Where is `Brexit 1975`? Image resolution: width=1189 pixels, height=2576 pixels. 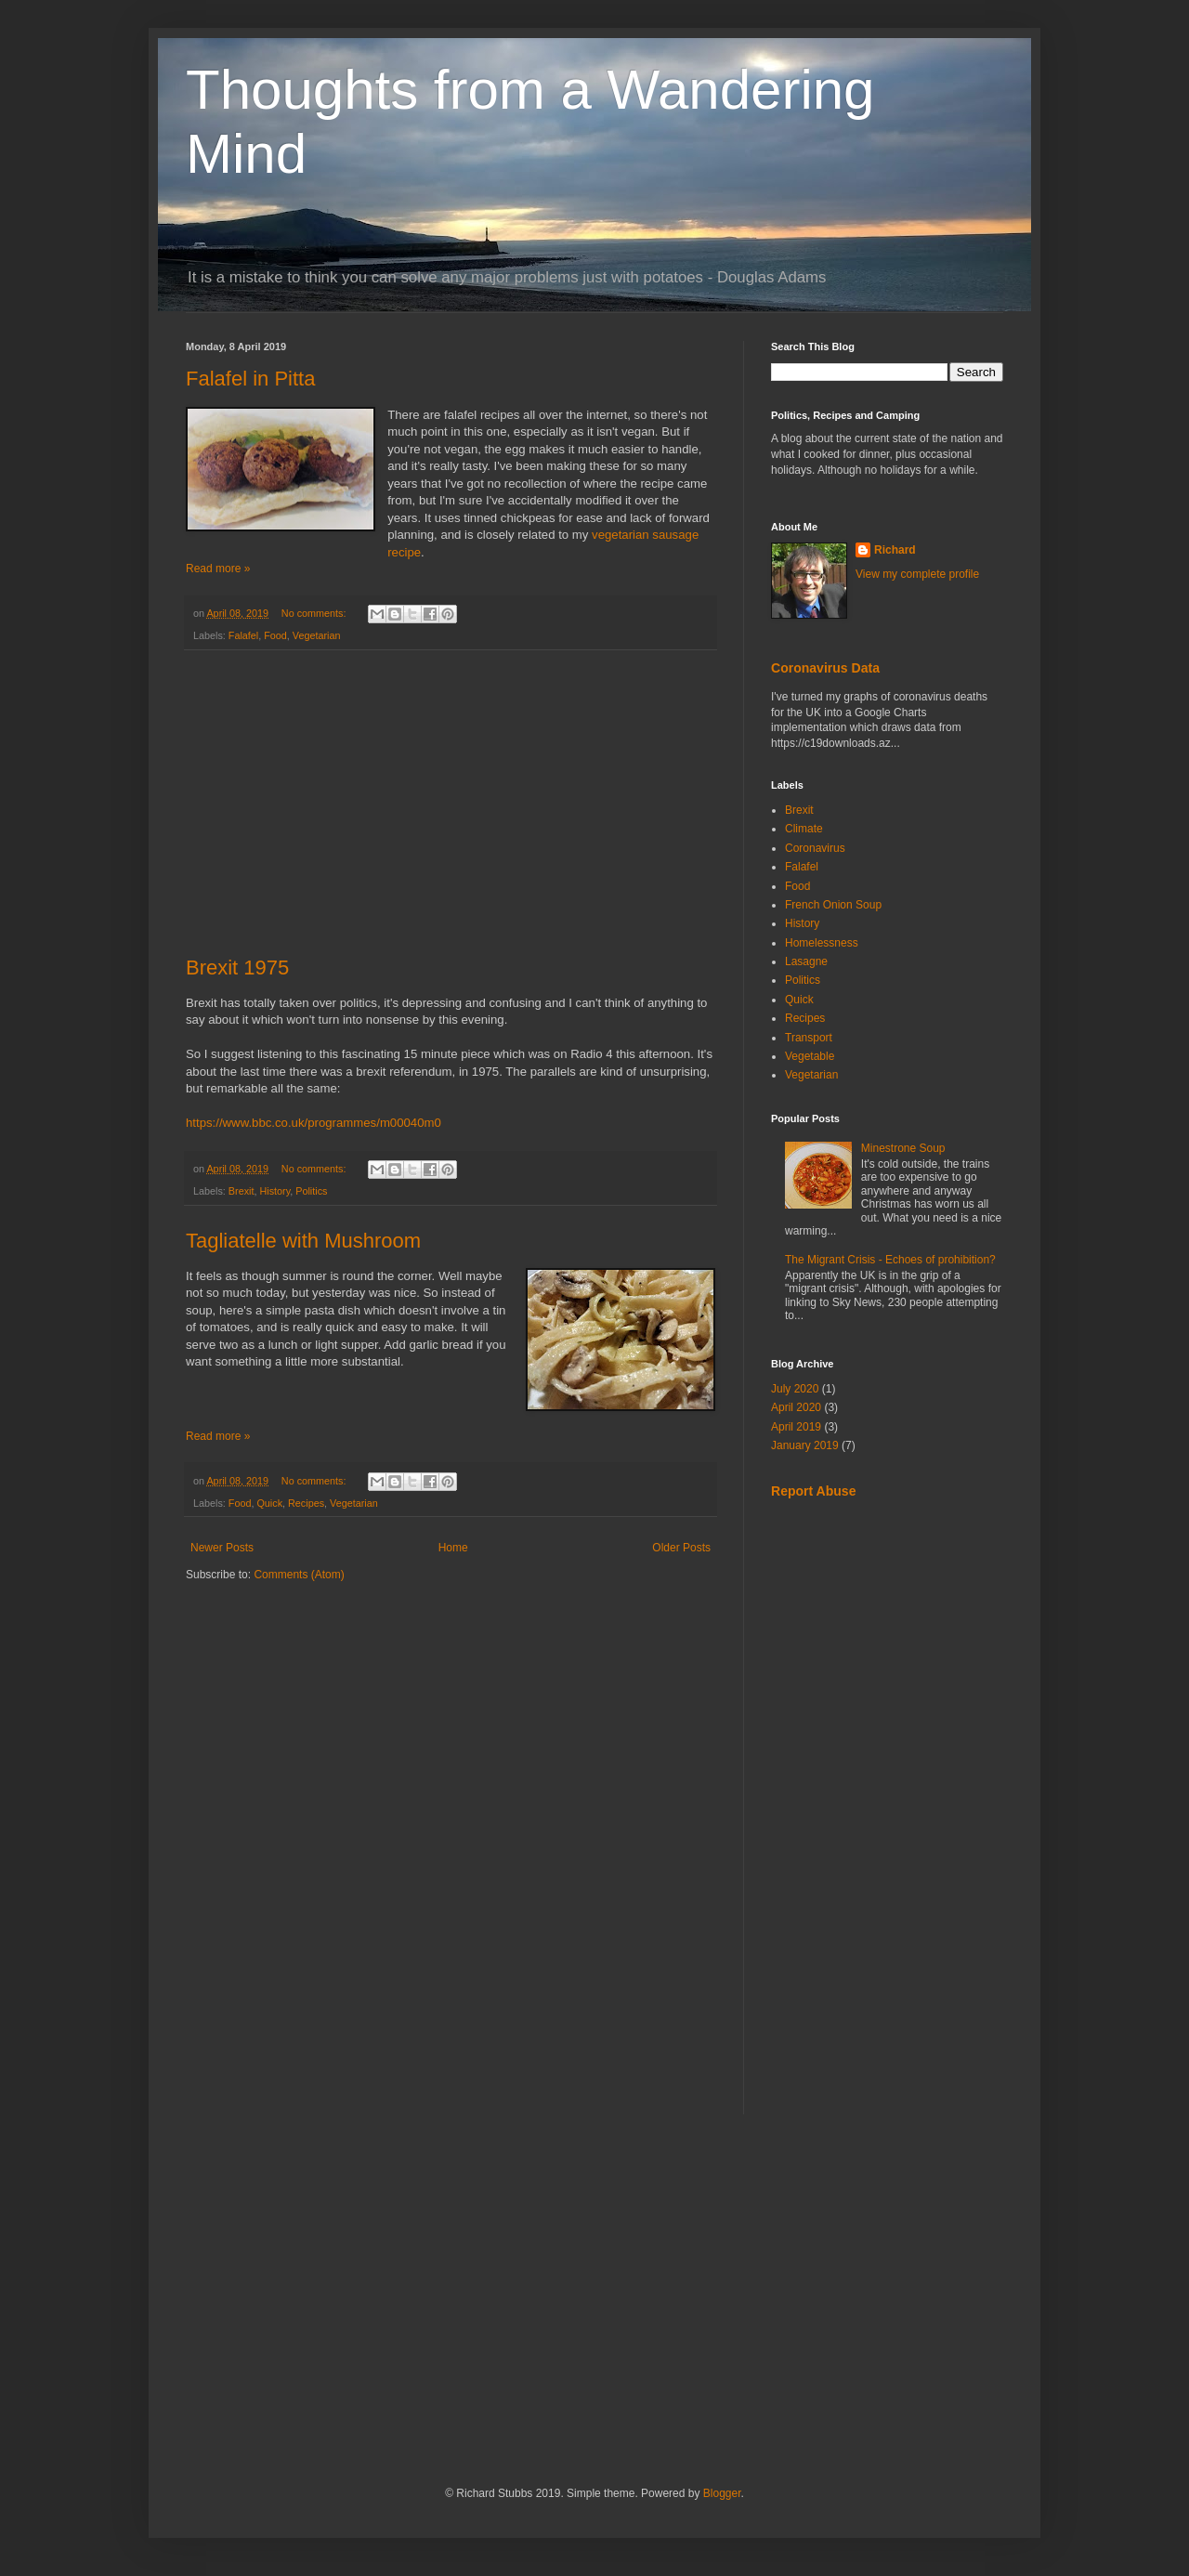 Brexit 1975 is located at coordinates (237, 967).